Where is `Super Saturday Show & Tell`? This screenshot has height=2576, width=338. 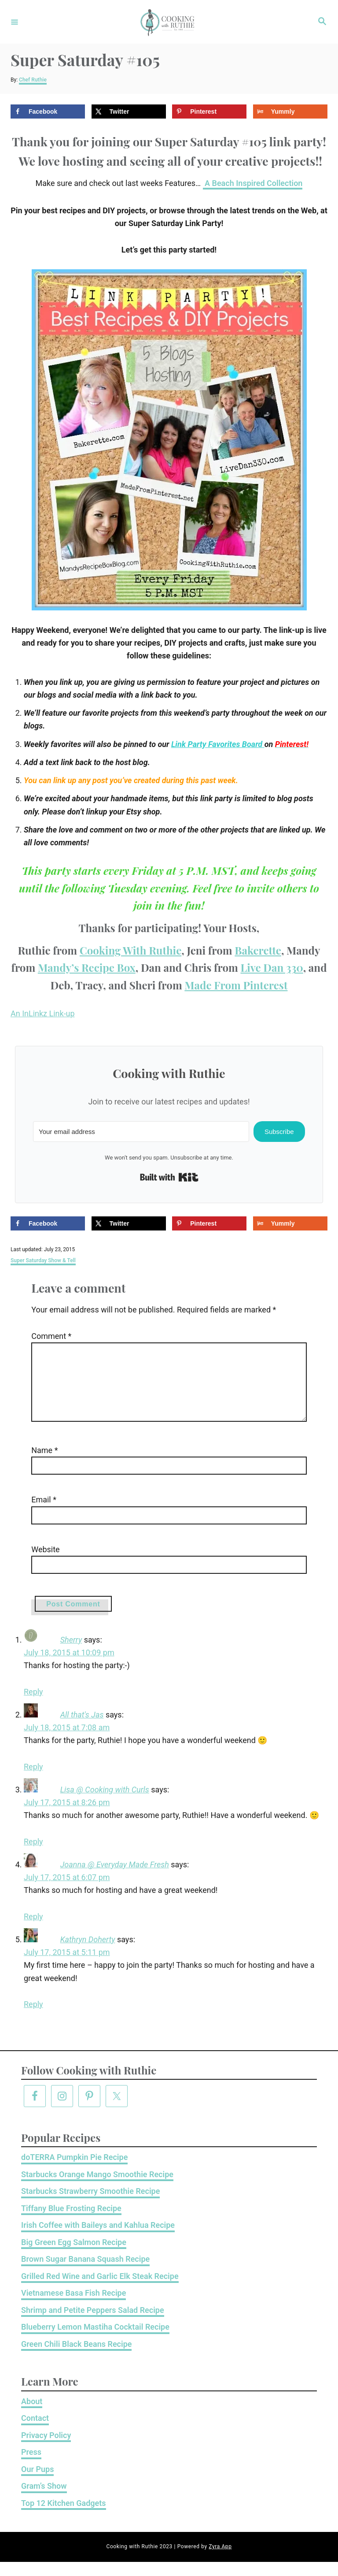
Super Saturday Show & Tell is located at coordinates (43, 1260).